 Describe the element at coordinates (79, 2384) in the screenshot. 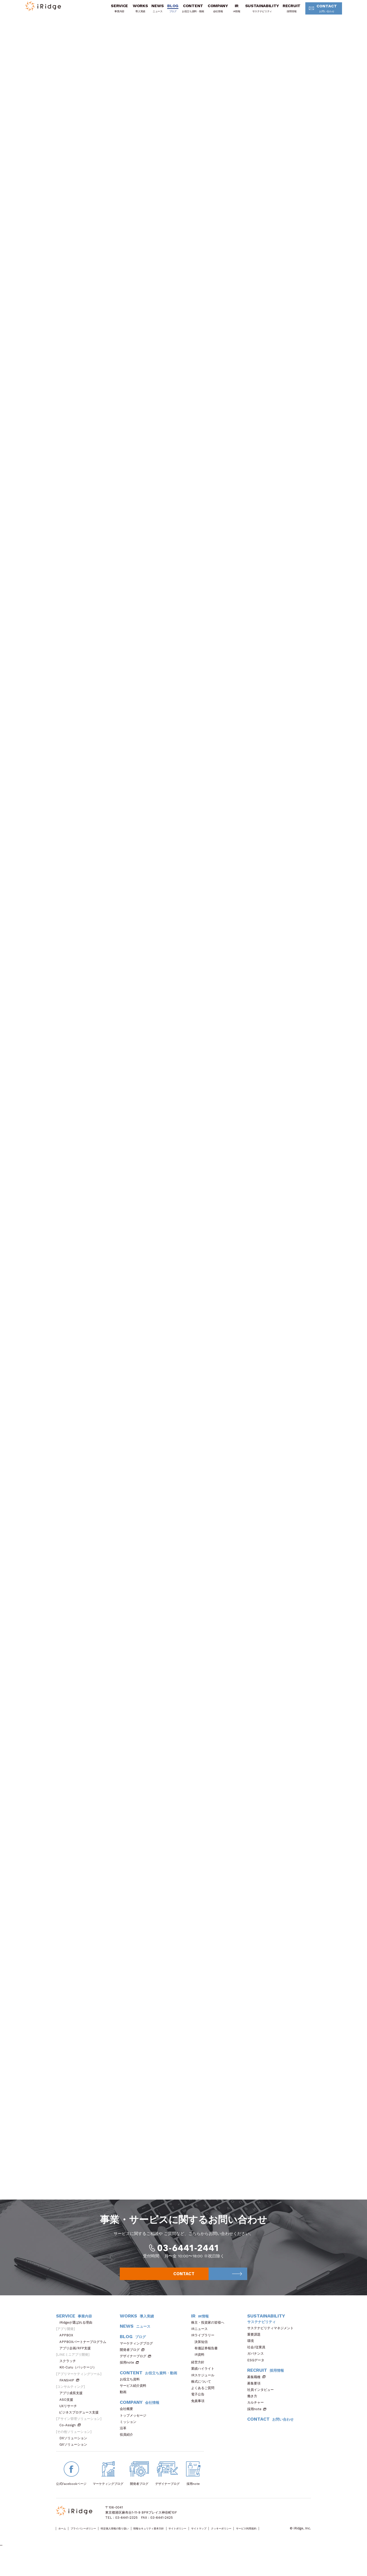

I see `Kit-Curu（パッケージ）` at that location.